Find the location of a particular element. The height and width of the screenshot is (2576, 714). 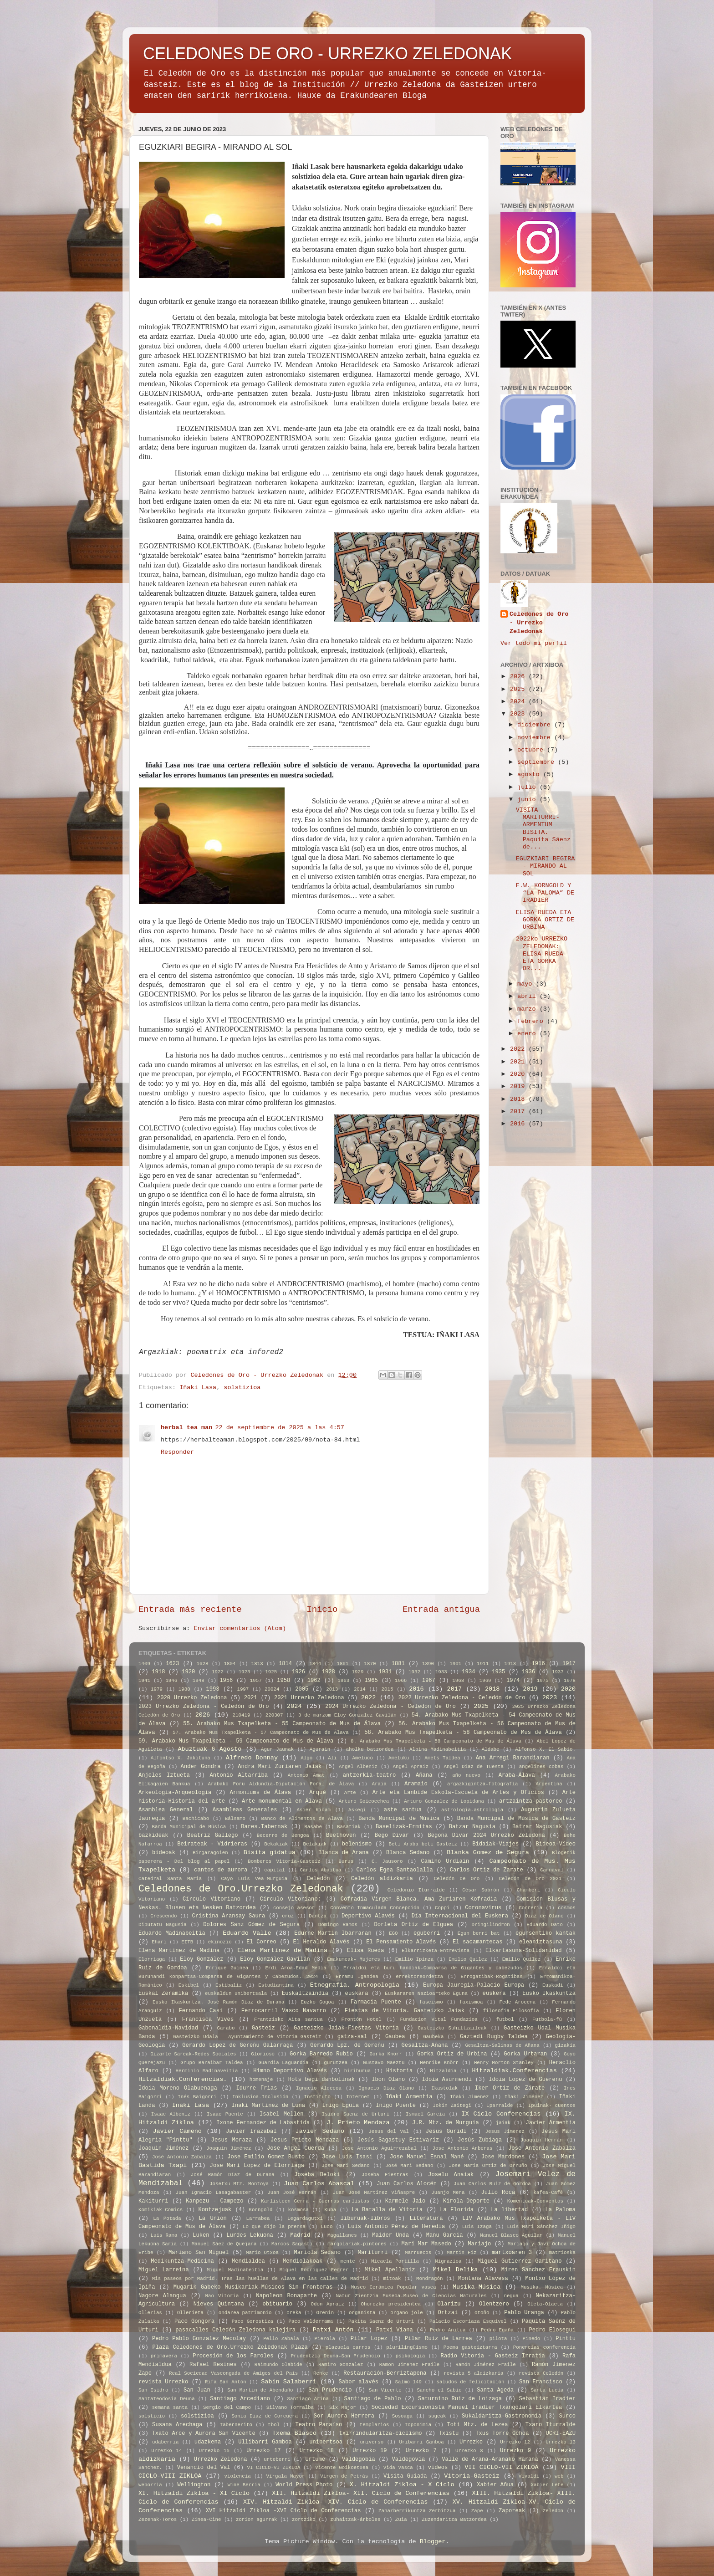

Mikel Delika is located at coordinates (455, 2269).